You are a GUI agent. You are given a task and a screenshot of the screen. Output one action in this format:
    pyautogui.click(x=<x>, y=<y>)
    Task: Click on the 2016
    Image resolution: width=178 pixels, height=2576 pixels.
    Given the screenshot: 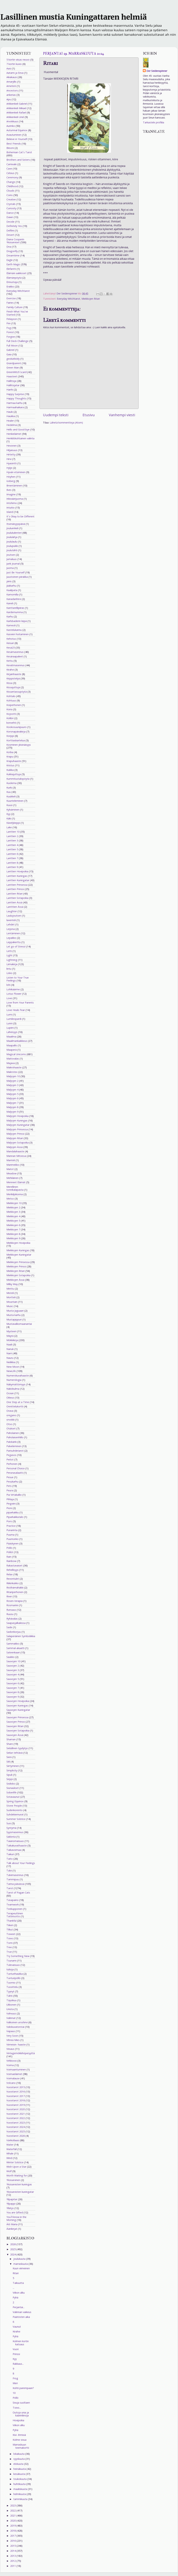 What is the action you would take?
    pyautogui.click(x=13, y=2540)
    